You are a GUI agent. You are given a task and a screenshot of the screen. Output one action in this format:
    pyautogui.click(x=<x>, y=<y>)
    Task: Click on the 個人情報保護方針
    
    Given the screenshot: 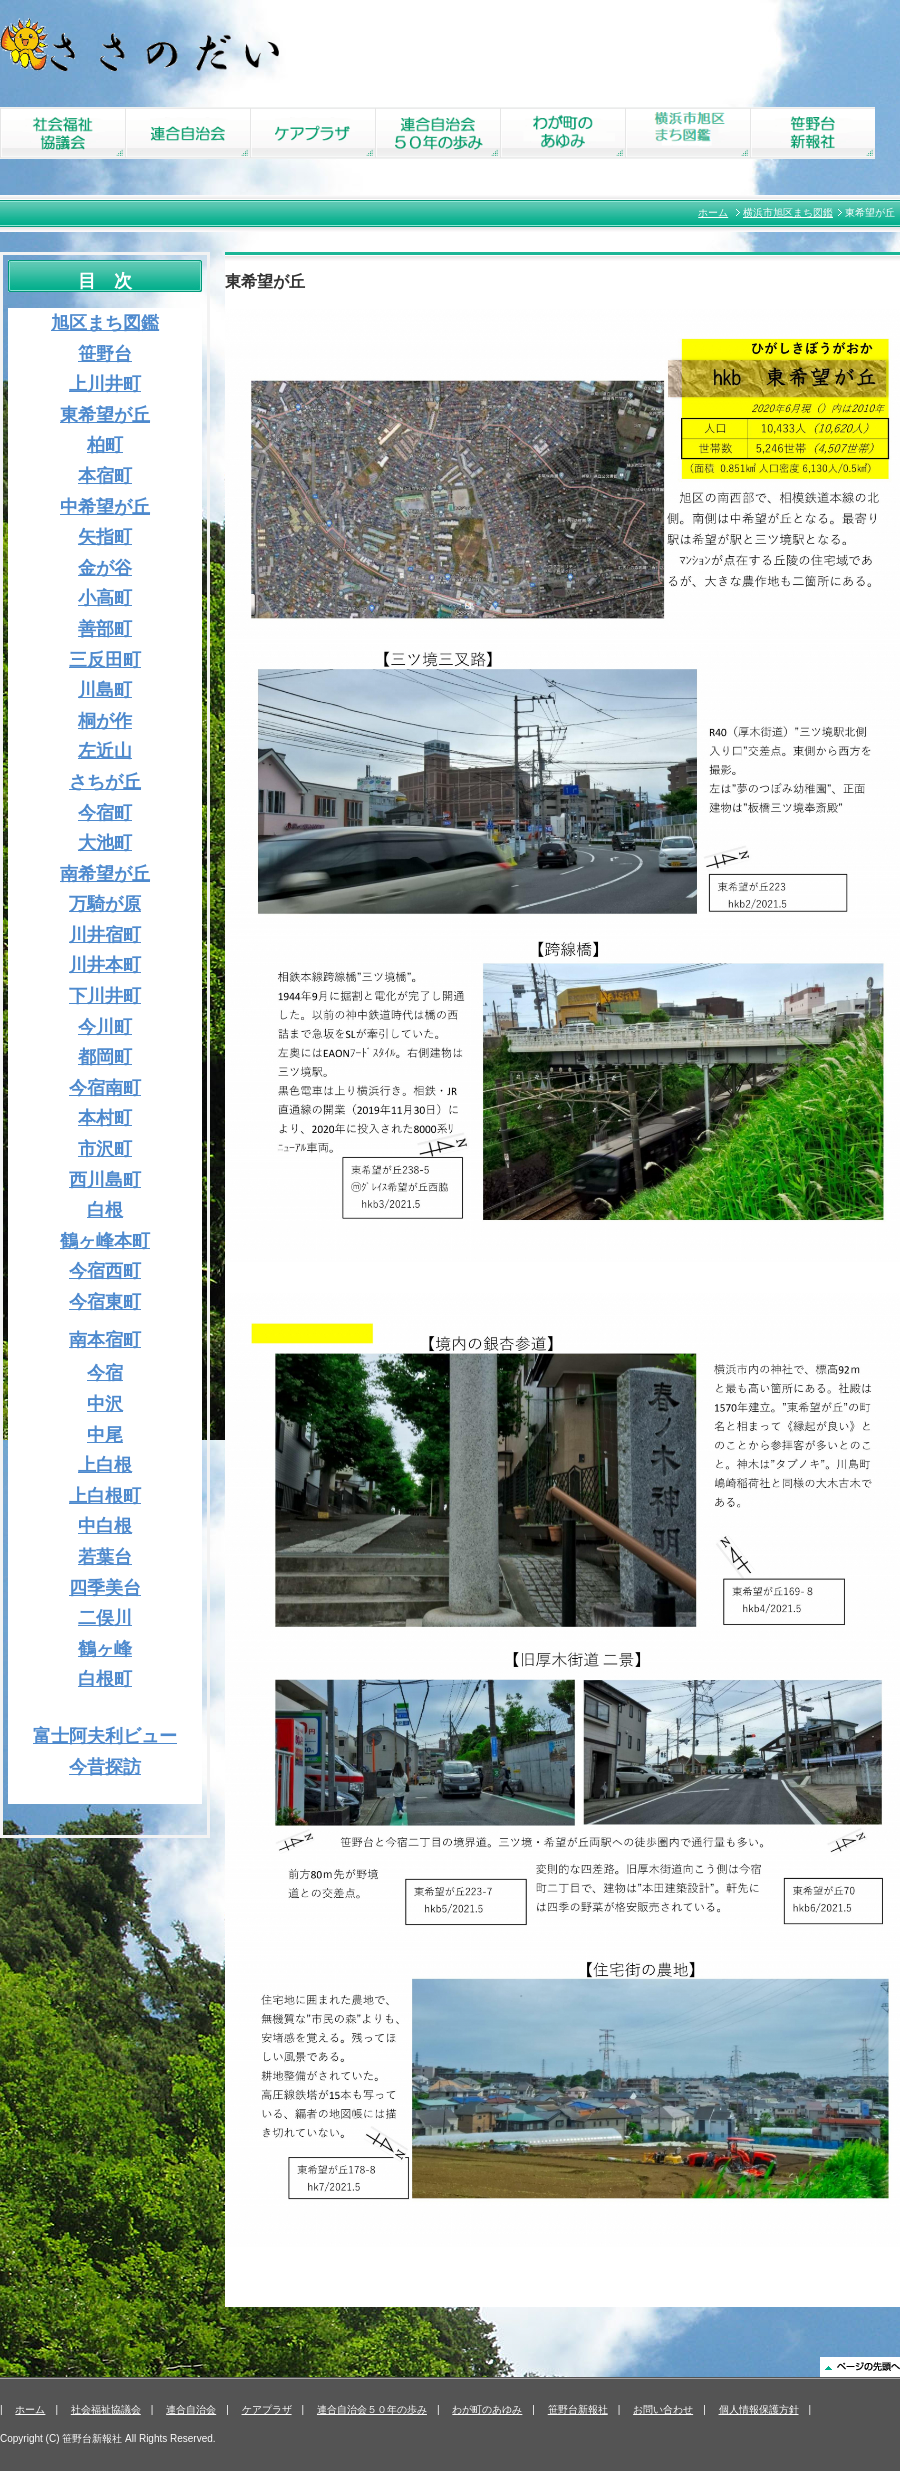 What is the action you would take?
    pyautogui.click(x=759, y=2409)
    